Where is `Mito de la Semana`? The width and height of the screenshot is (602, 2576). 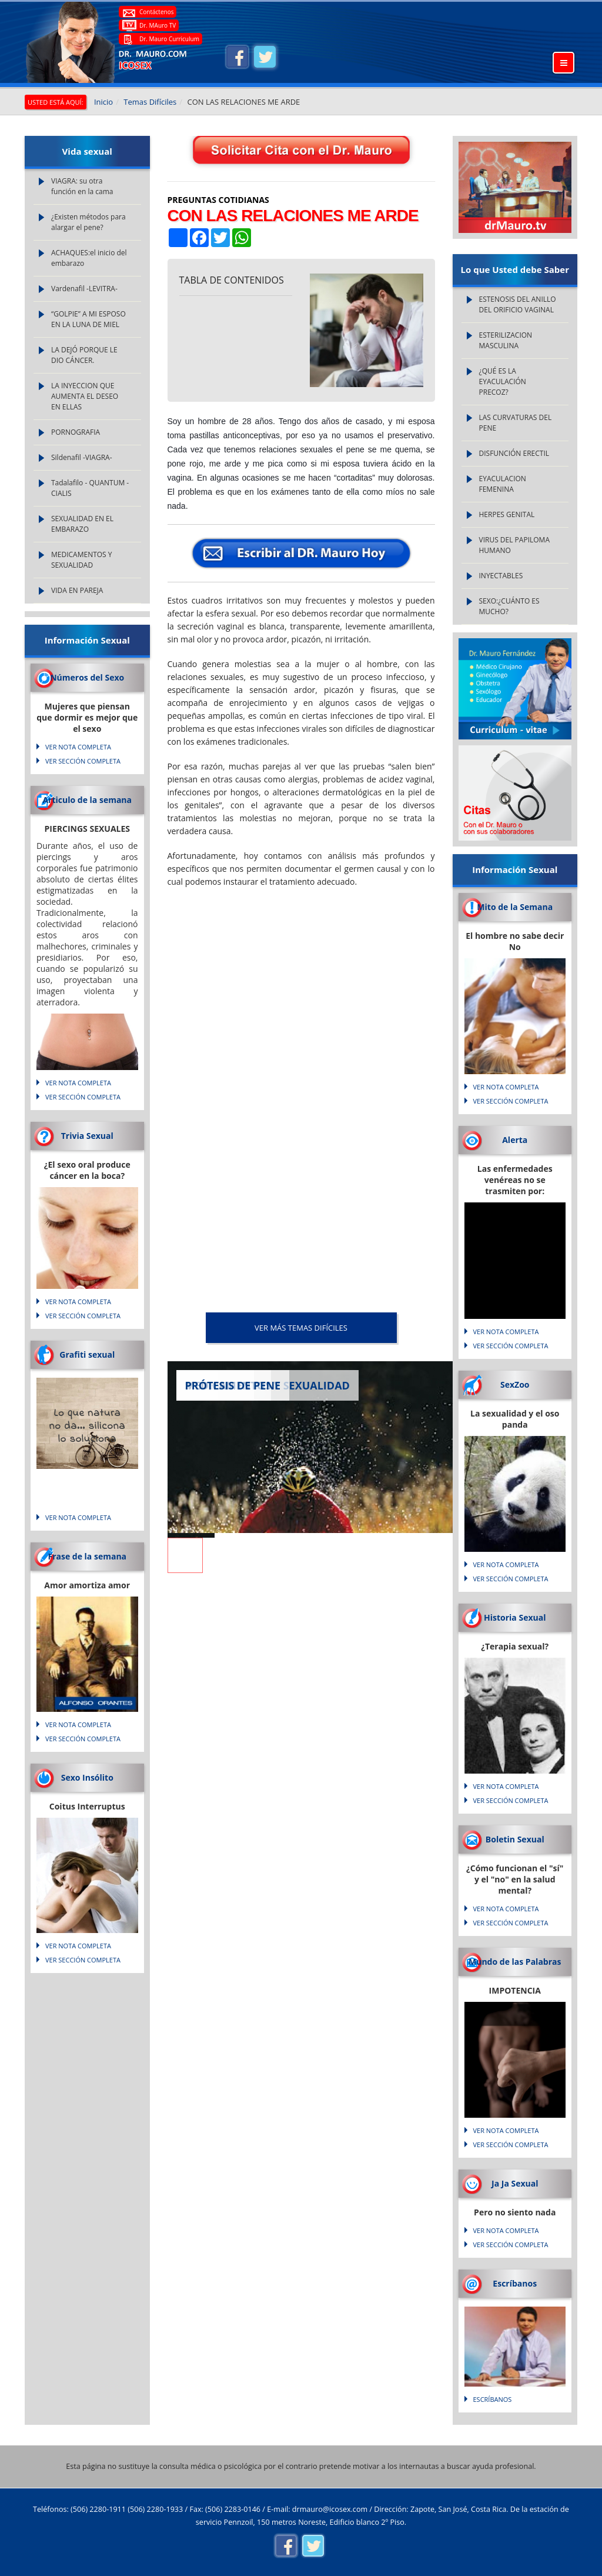
Mito de la Semana is located at coordinates (515, 906).